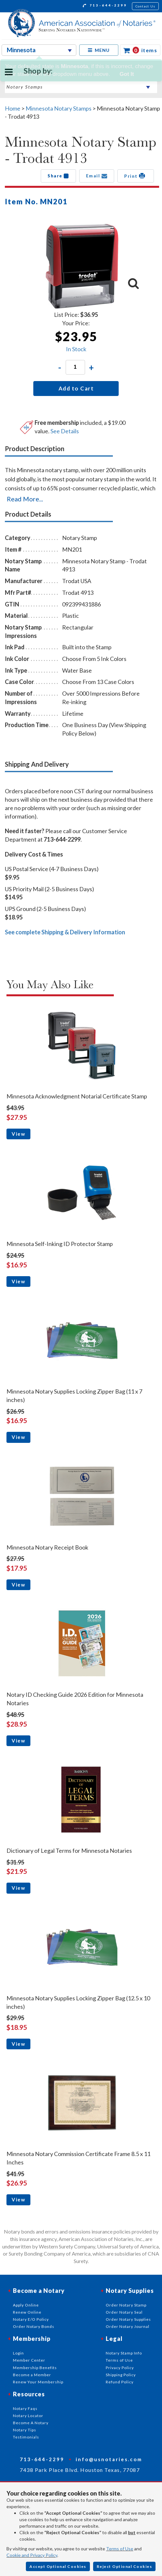 This screenshot has width=162, height=2576. I want to click on Notary Locator, so click(28, 2415).